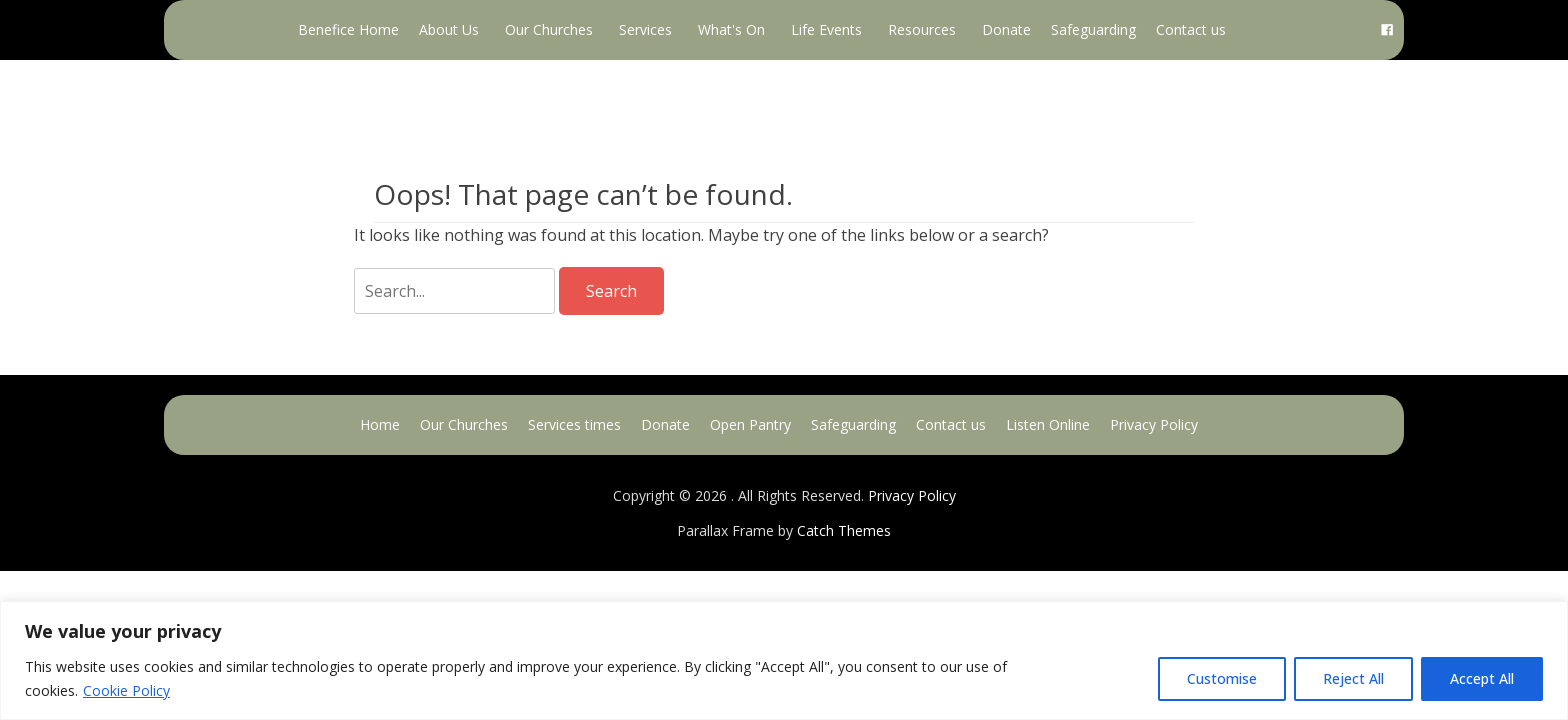 Image resolution: width=1568 pixels, height=720 pixels. Describe the element at coordinates (1154, 424) in the screenshot. I see `Privacy Policy` at that location.